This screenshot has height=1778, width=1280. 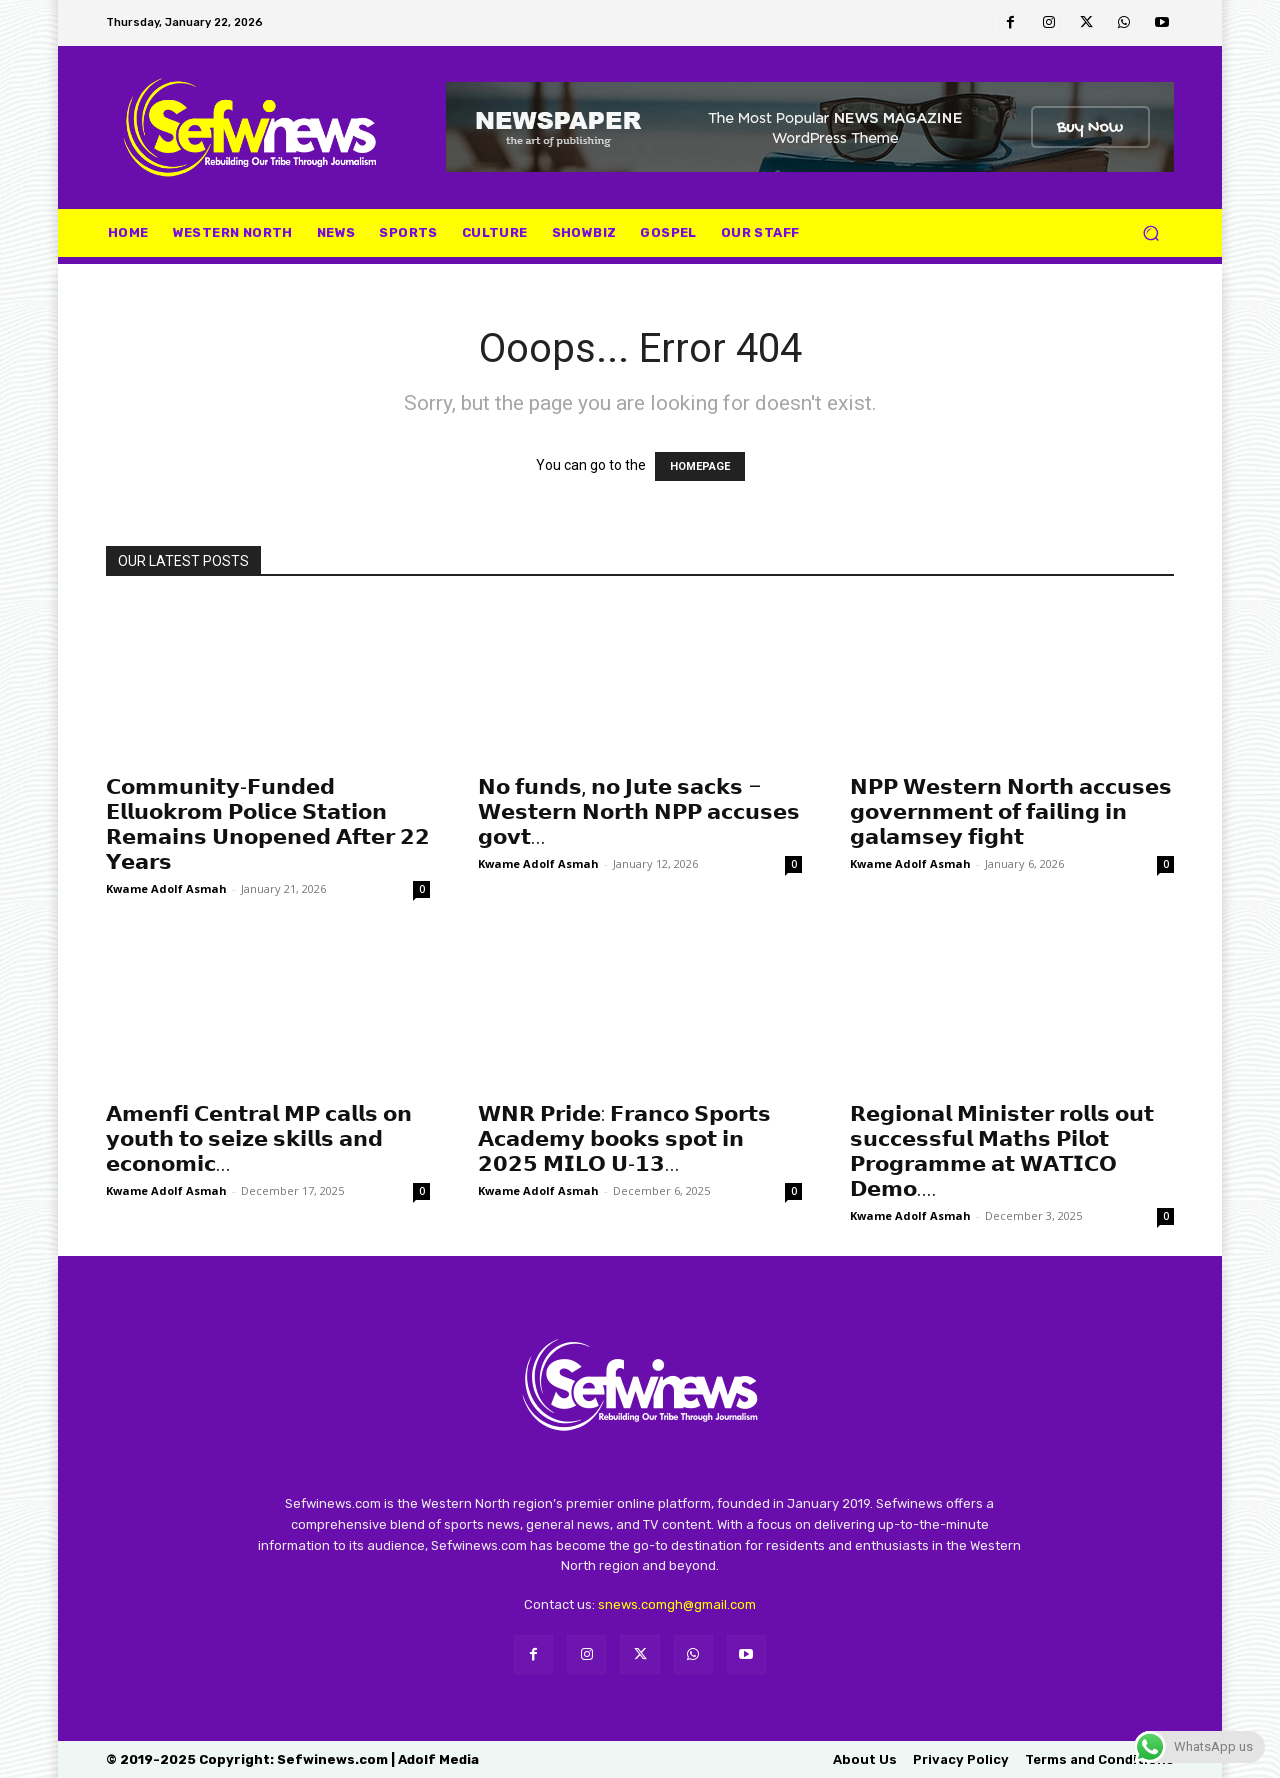 What do you see at coordinates (700, 466) in the screenshot?
I see `HOMEPAGE` at bounding box center [700, 466].